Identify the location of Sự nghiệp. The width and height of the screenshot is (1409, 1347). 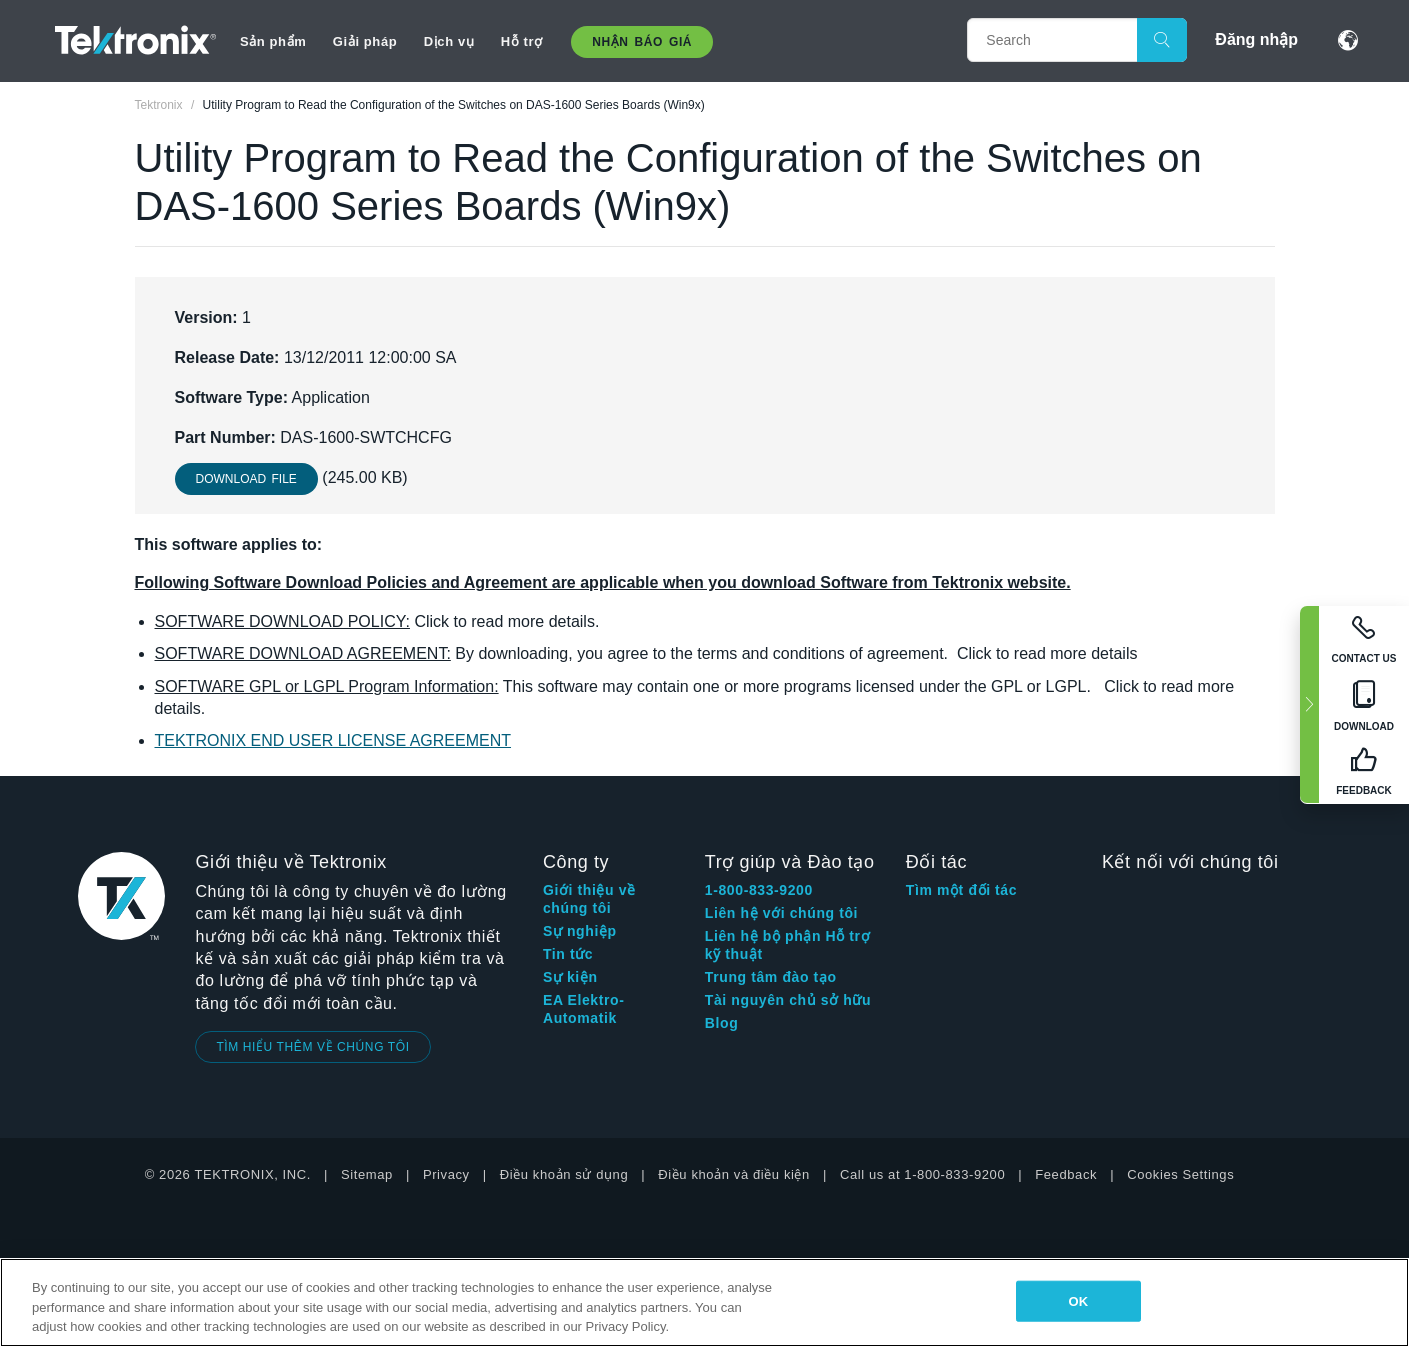
(580, 931).